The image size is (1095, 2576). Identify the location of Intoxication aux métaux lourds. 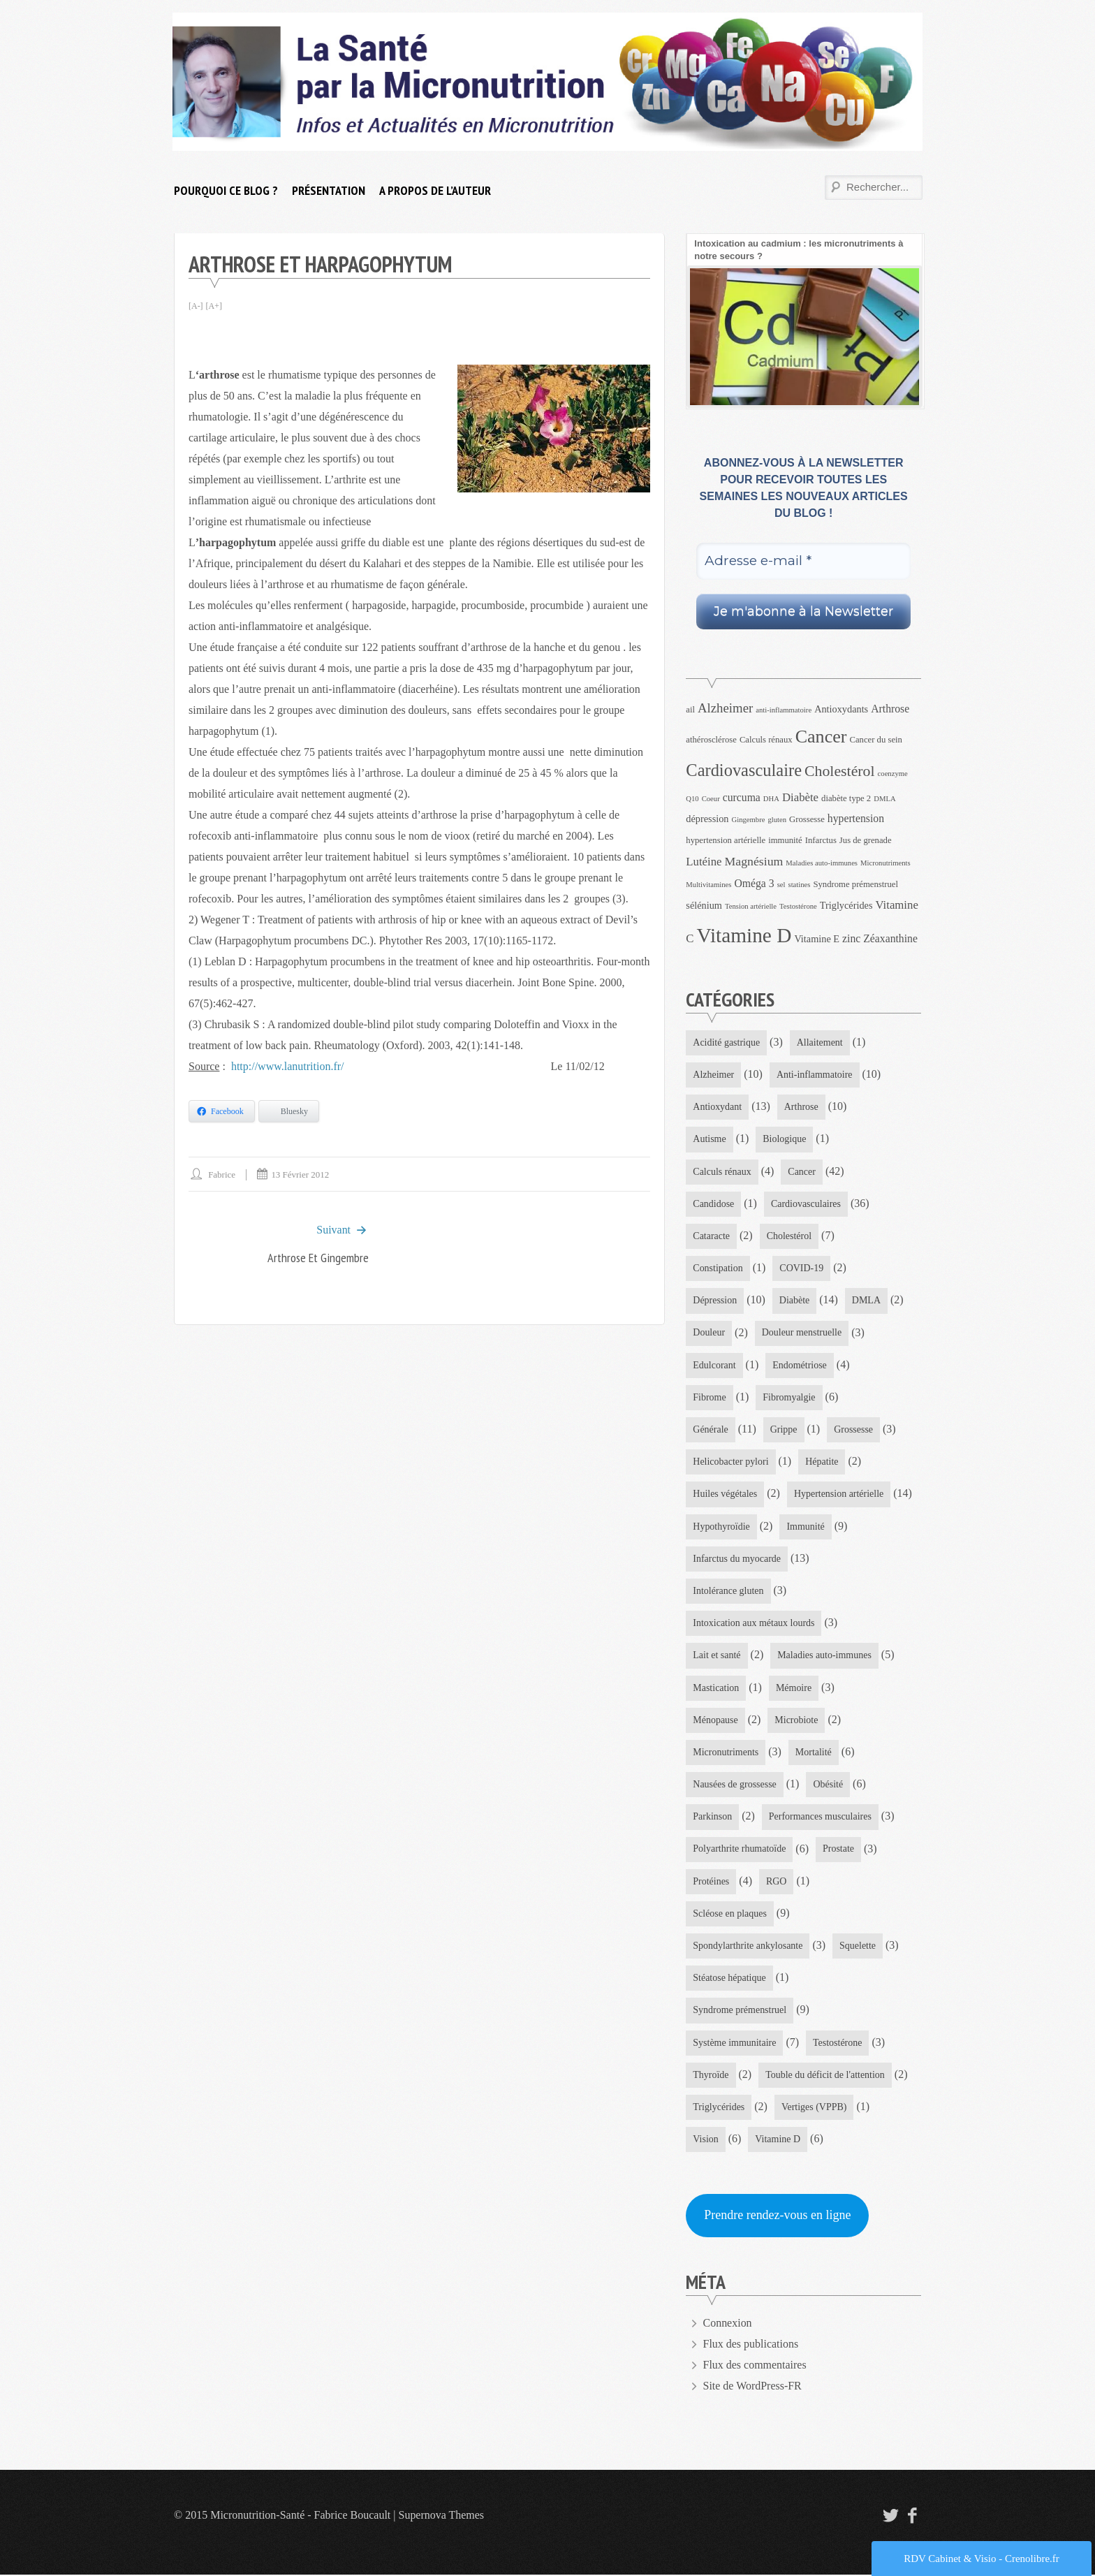
(754, 1623).